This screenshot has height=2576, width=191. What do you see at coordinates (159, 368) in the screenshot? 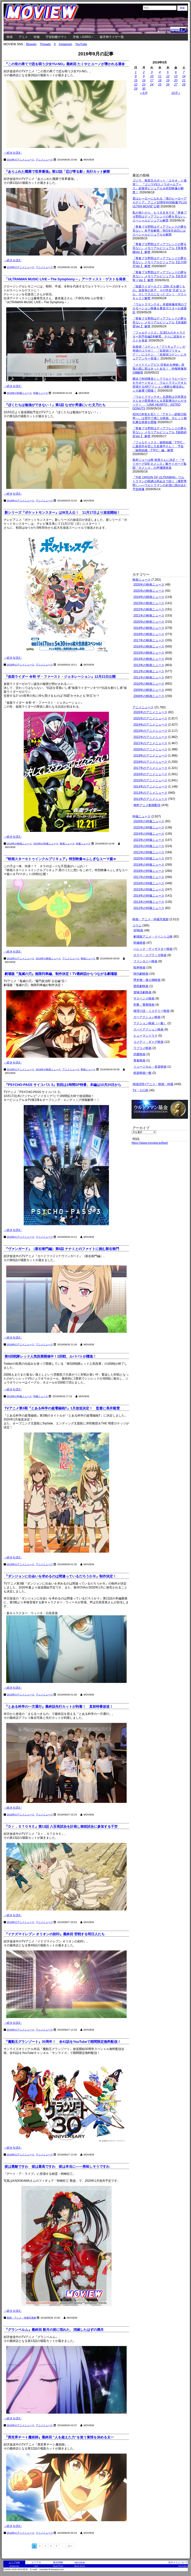
I see `『メイドインアビス 目覚める神秘』奈落の底に答はきっとある！ 特報映像第2弾解禁` at bounding box center [159, 368].